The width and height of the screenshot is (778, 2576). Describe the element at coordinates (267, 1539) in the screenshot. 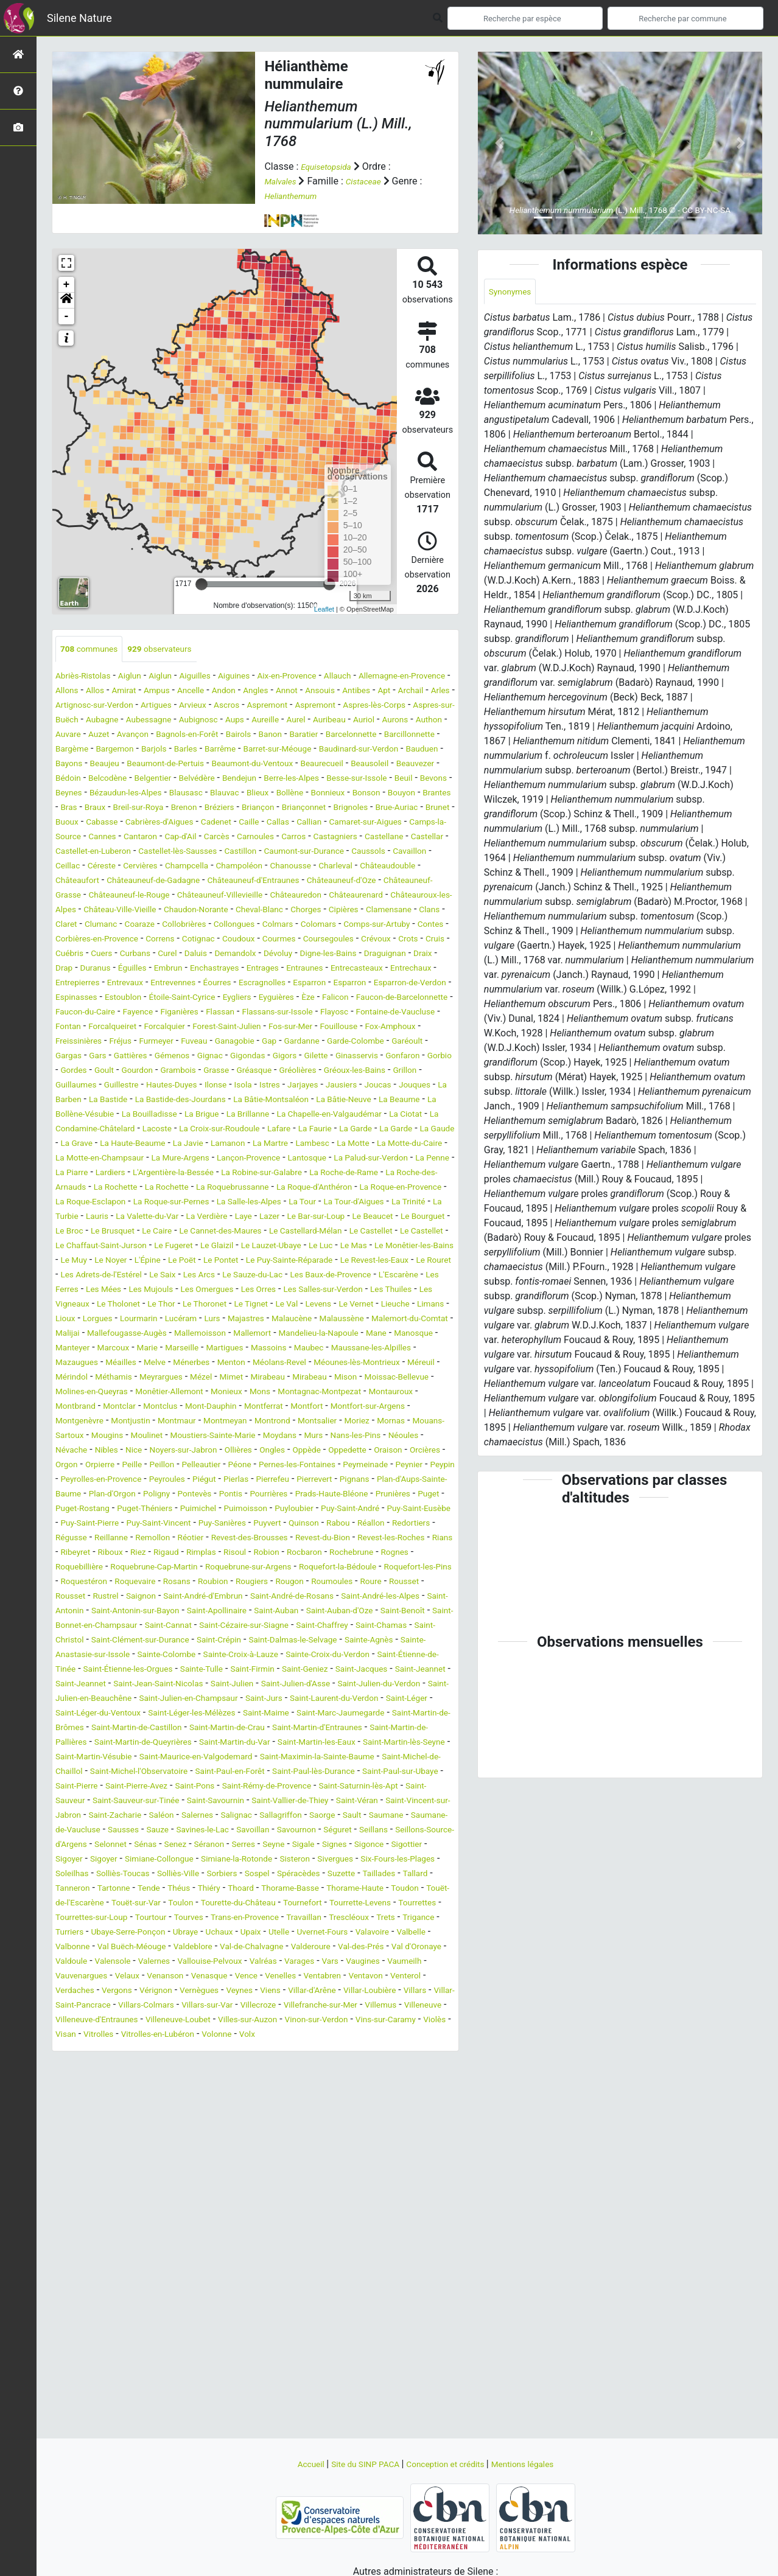

I see `Montfort-sur-Argens` at that location.